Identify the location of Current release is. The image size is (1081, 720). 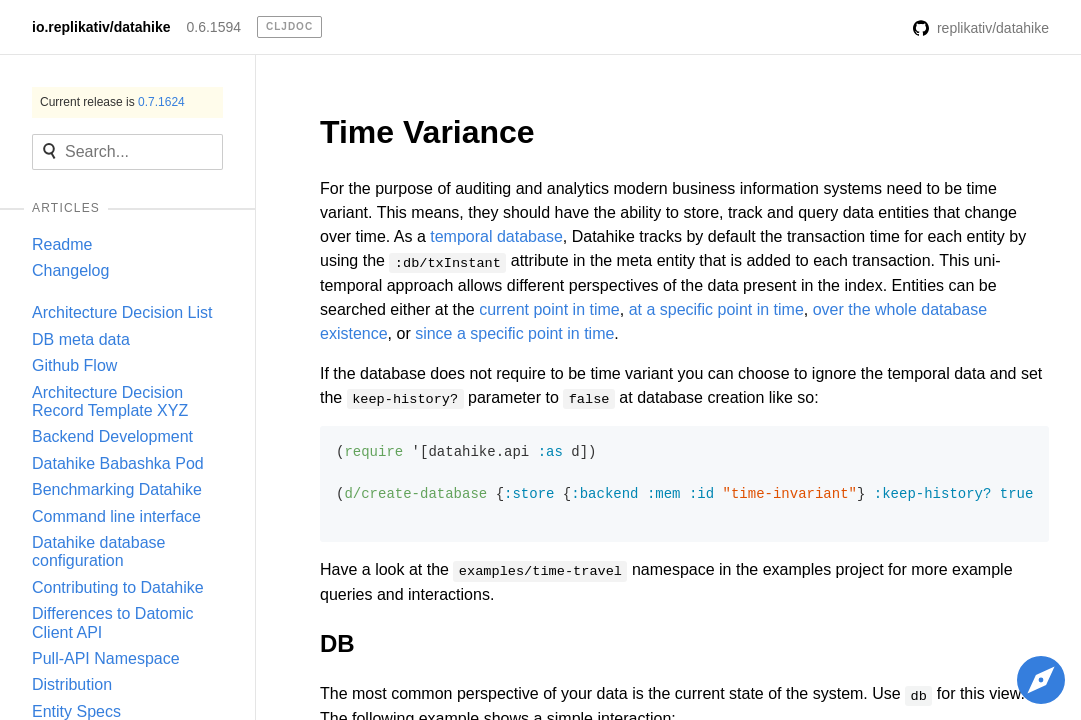
(112, 102).